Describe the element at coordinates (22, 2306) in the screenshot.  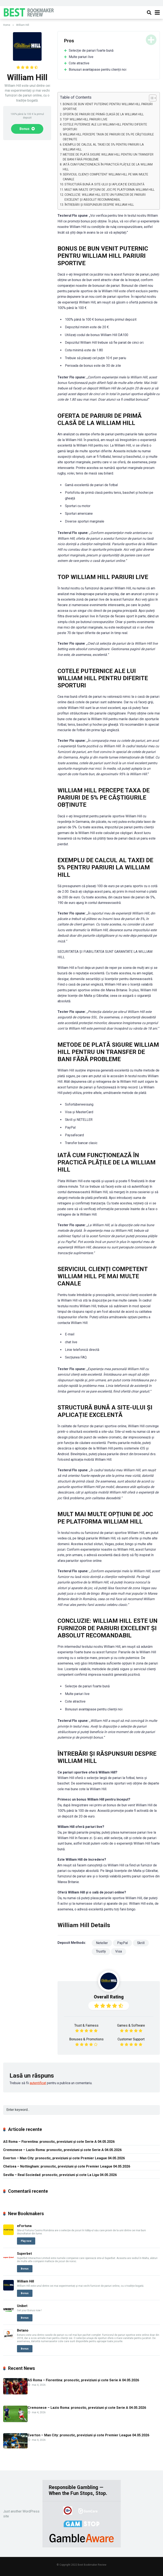
I see `Unibet` at that location.